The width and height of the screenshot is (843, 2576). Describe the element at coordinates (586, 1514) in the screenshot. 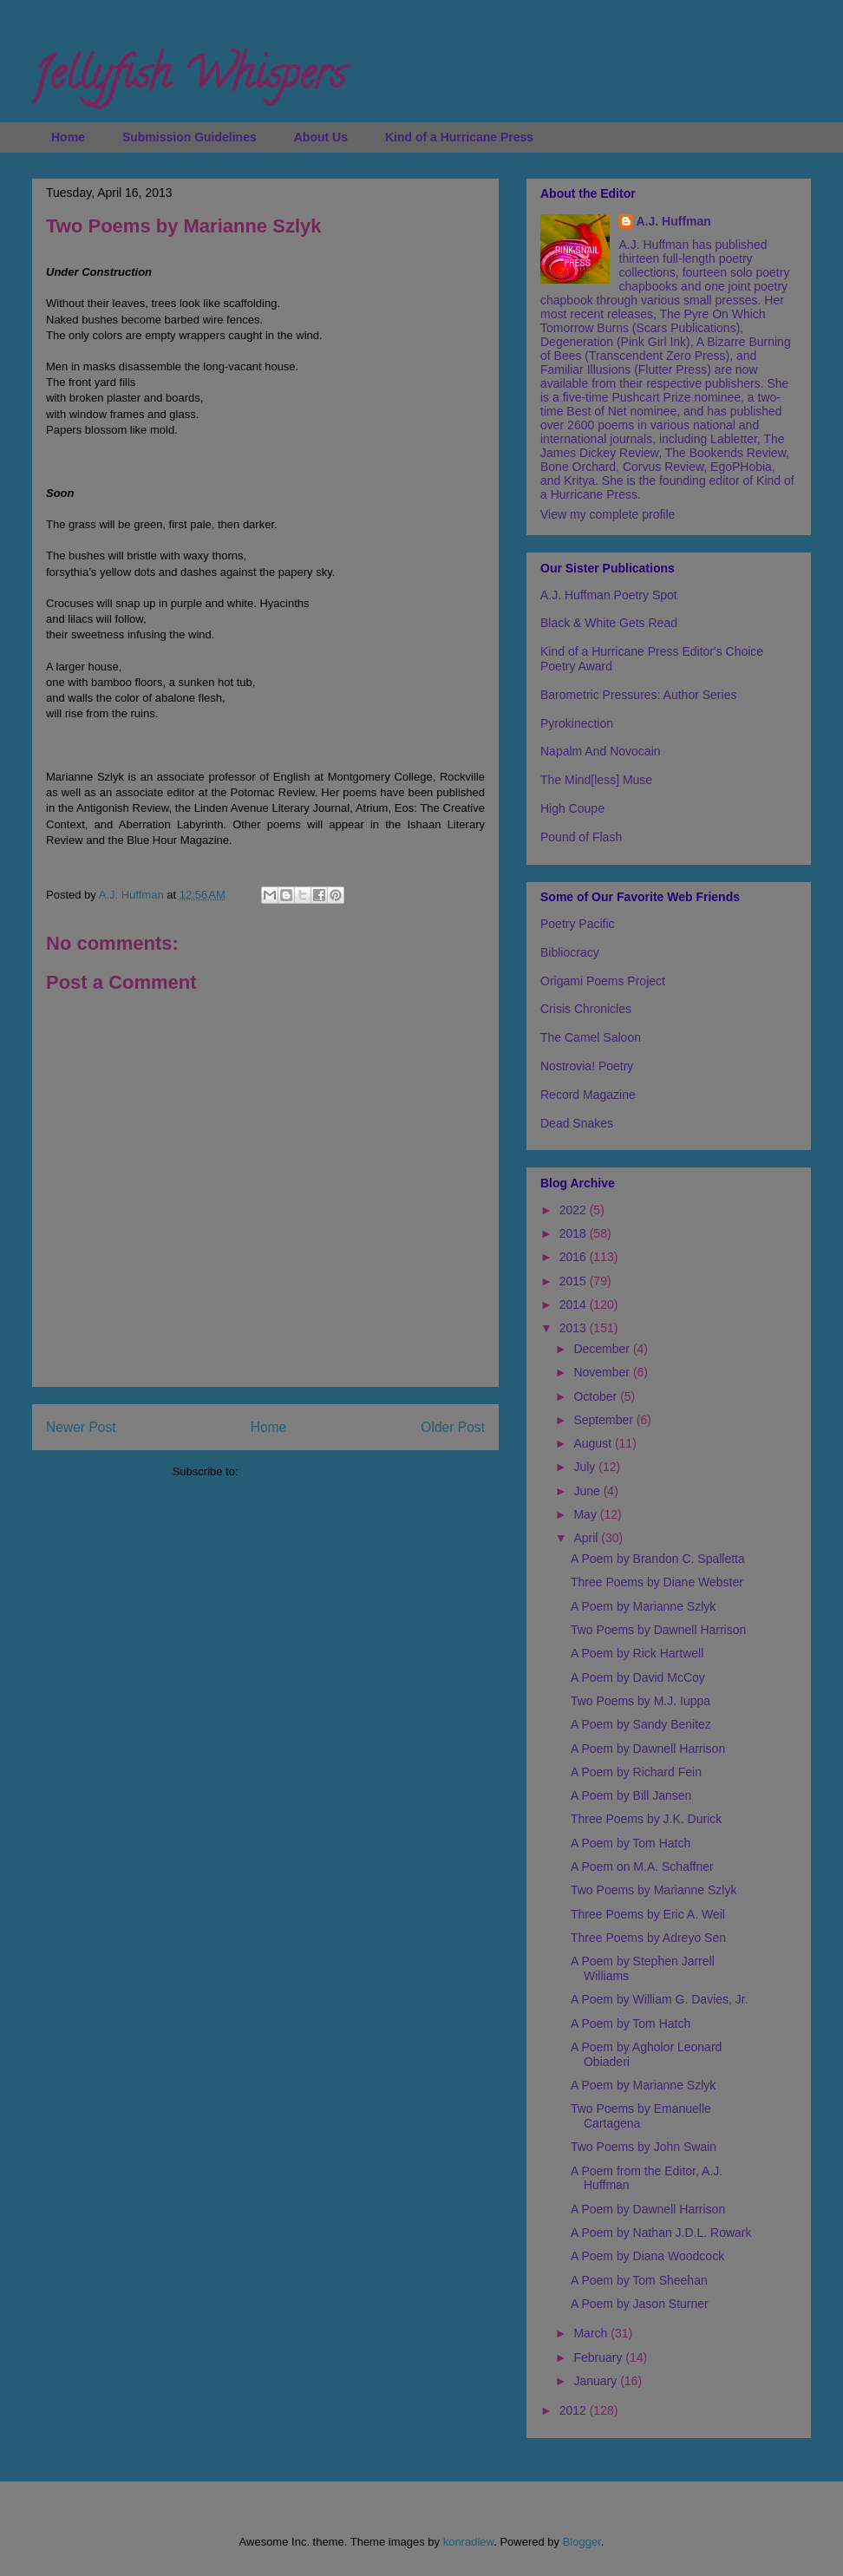

I see `May` at that location.